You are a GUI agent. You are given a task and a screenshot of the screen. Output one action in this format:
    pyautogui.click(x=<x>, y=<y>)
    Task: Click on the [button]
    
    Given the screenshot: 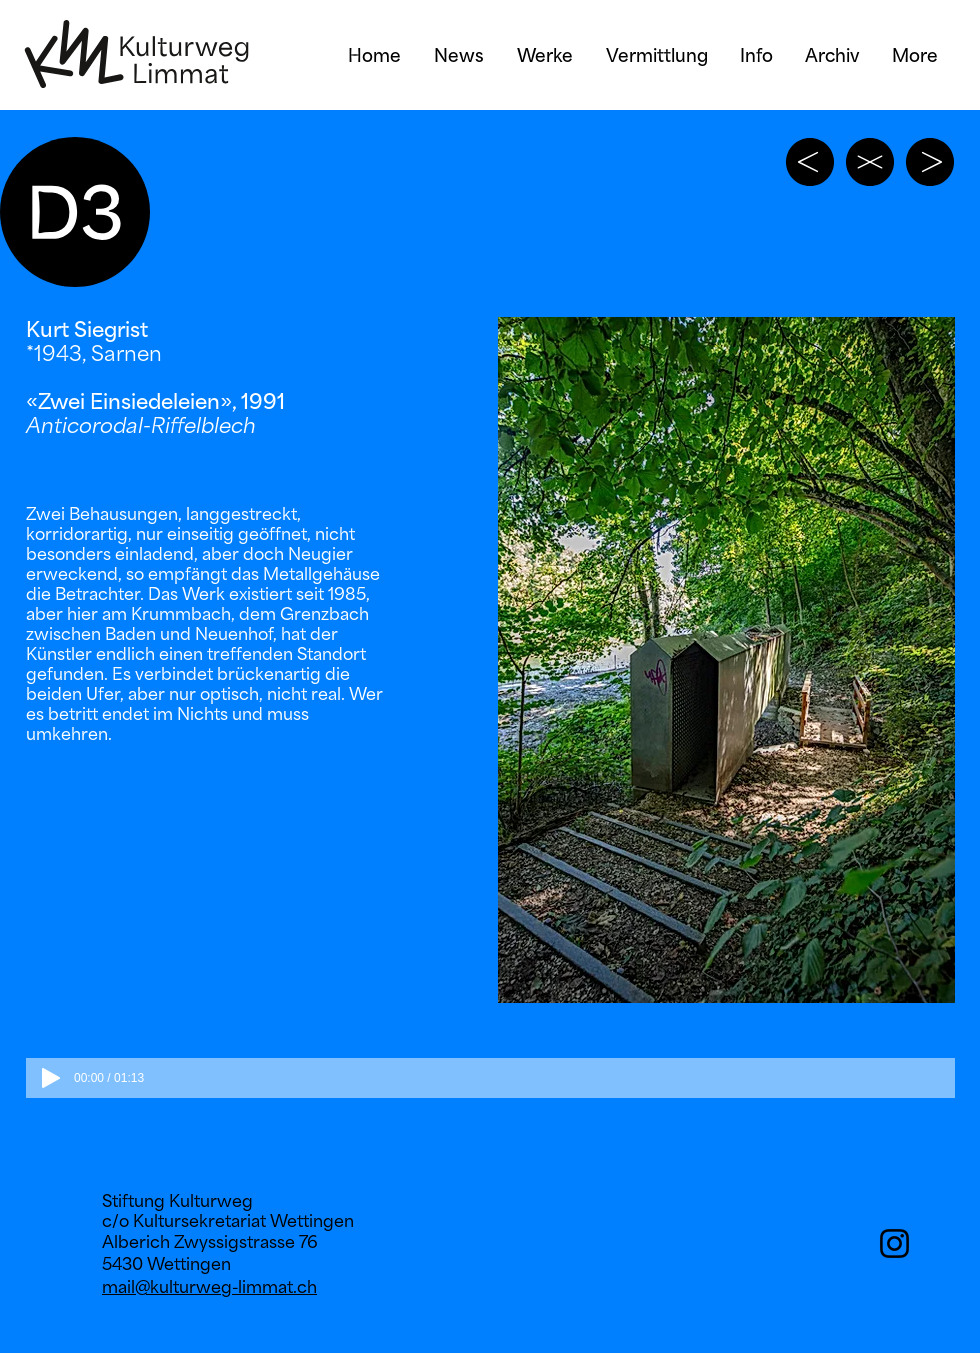 What is the action you would take?
    pyautogui.click(x=726, y=660)
    